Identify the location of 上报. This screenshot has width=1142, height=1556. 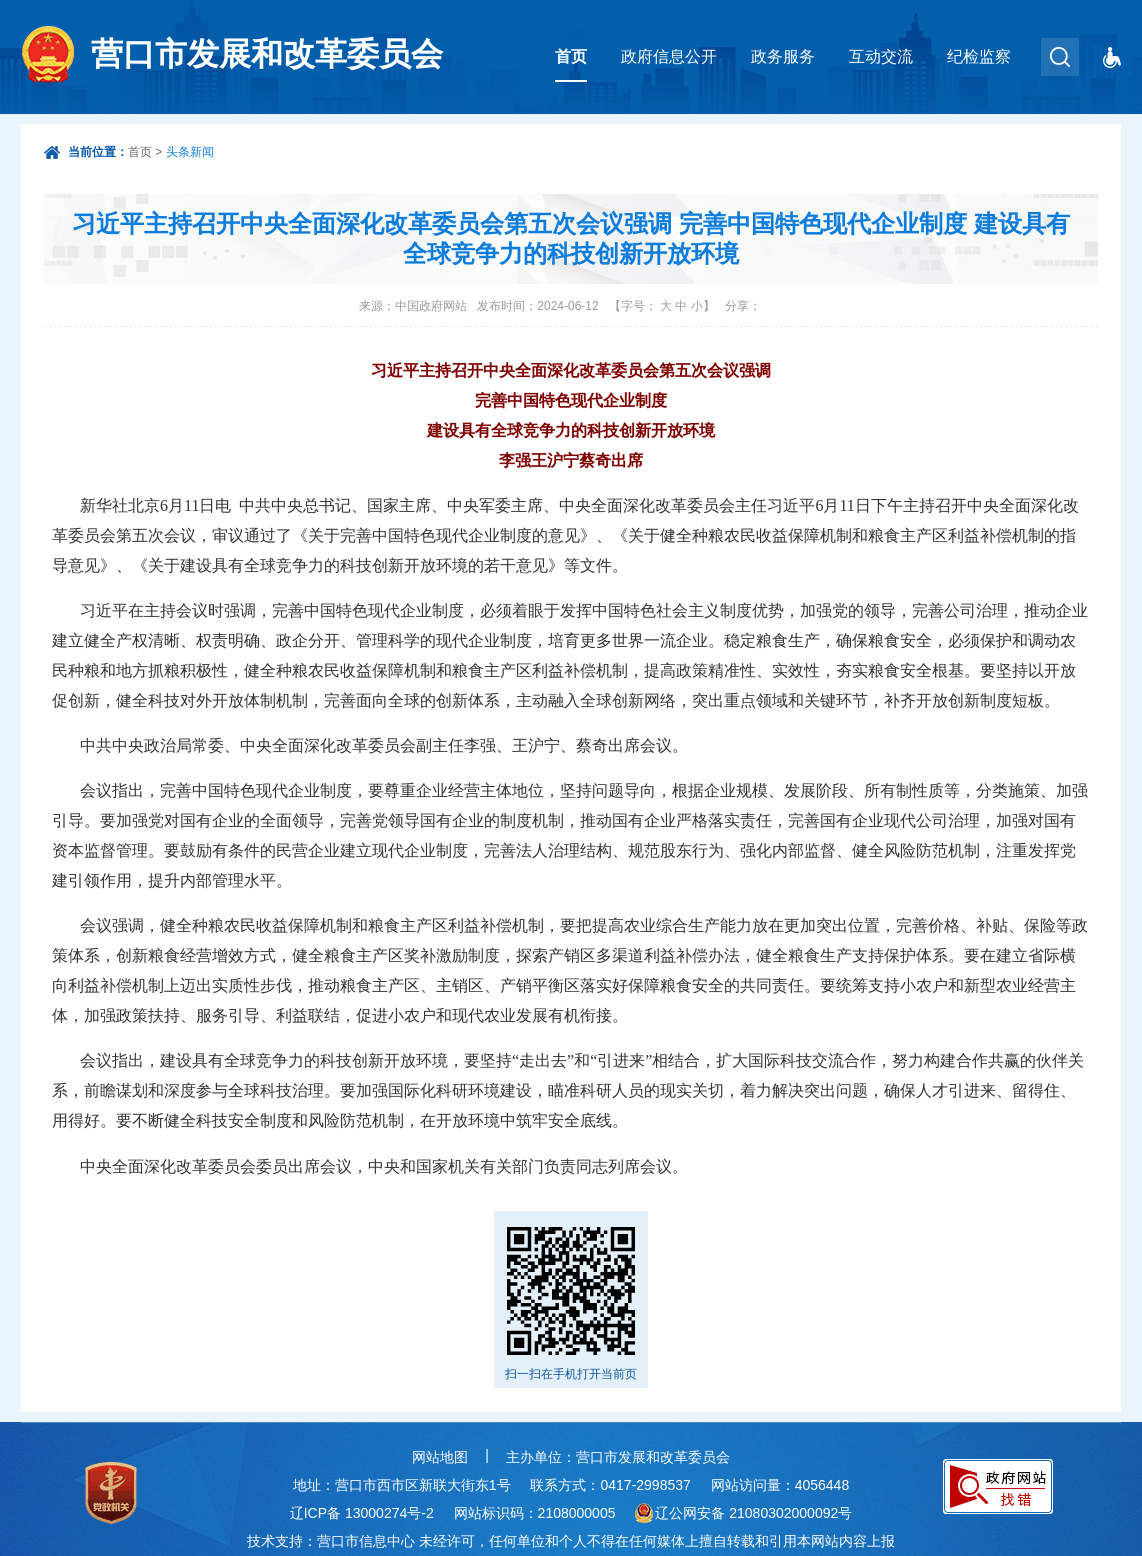
(881, 1541).